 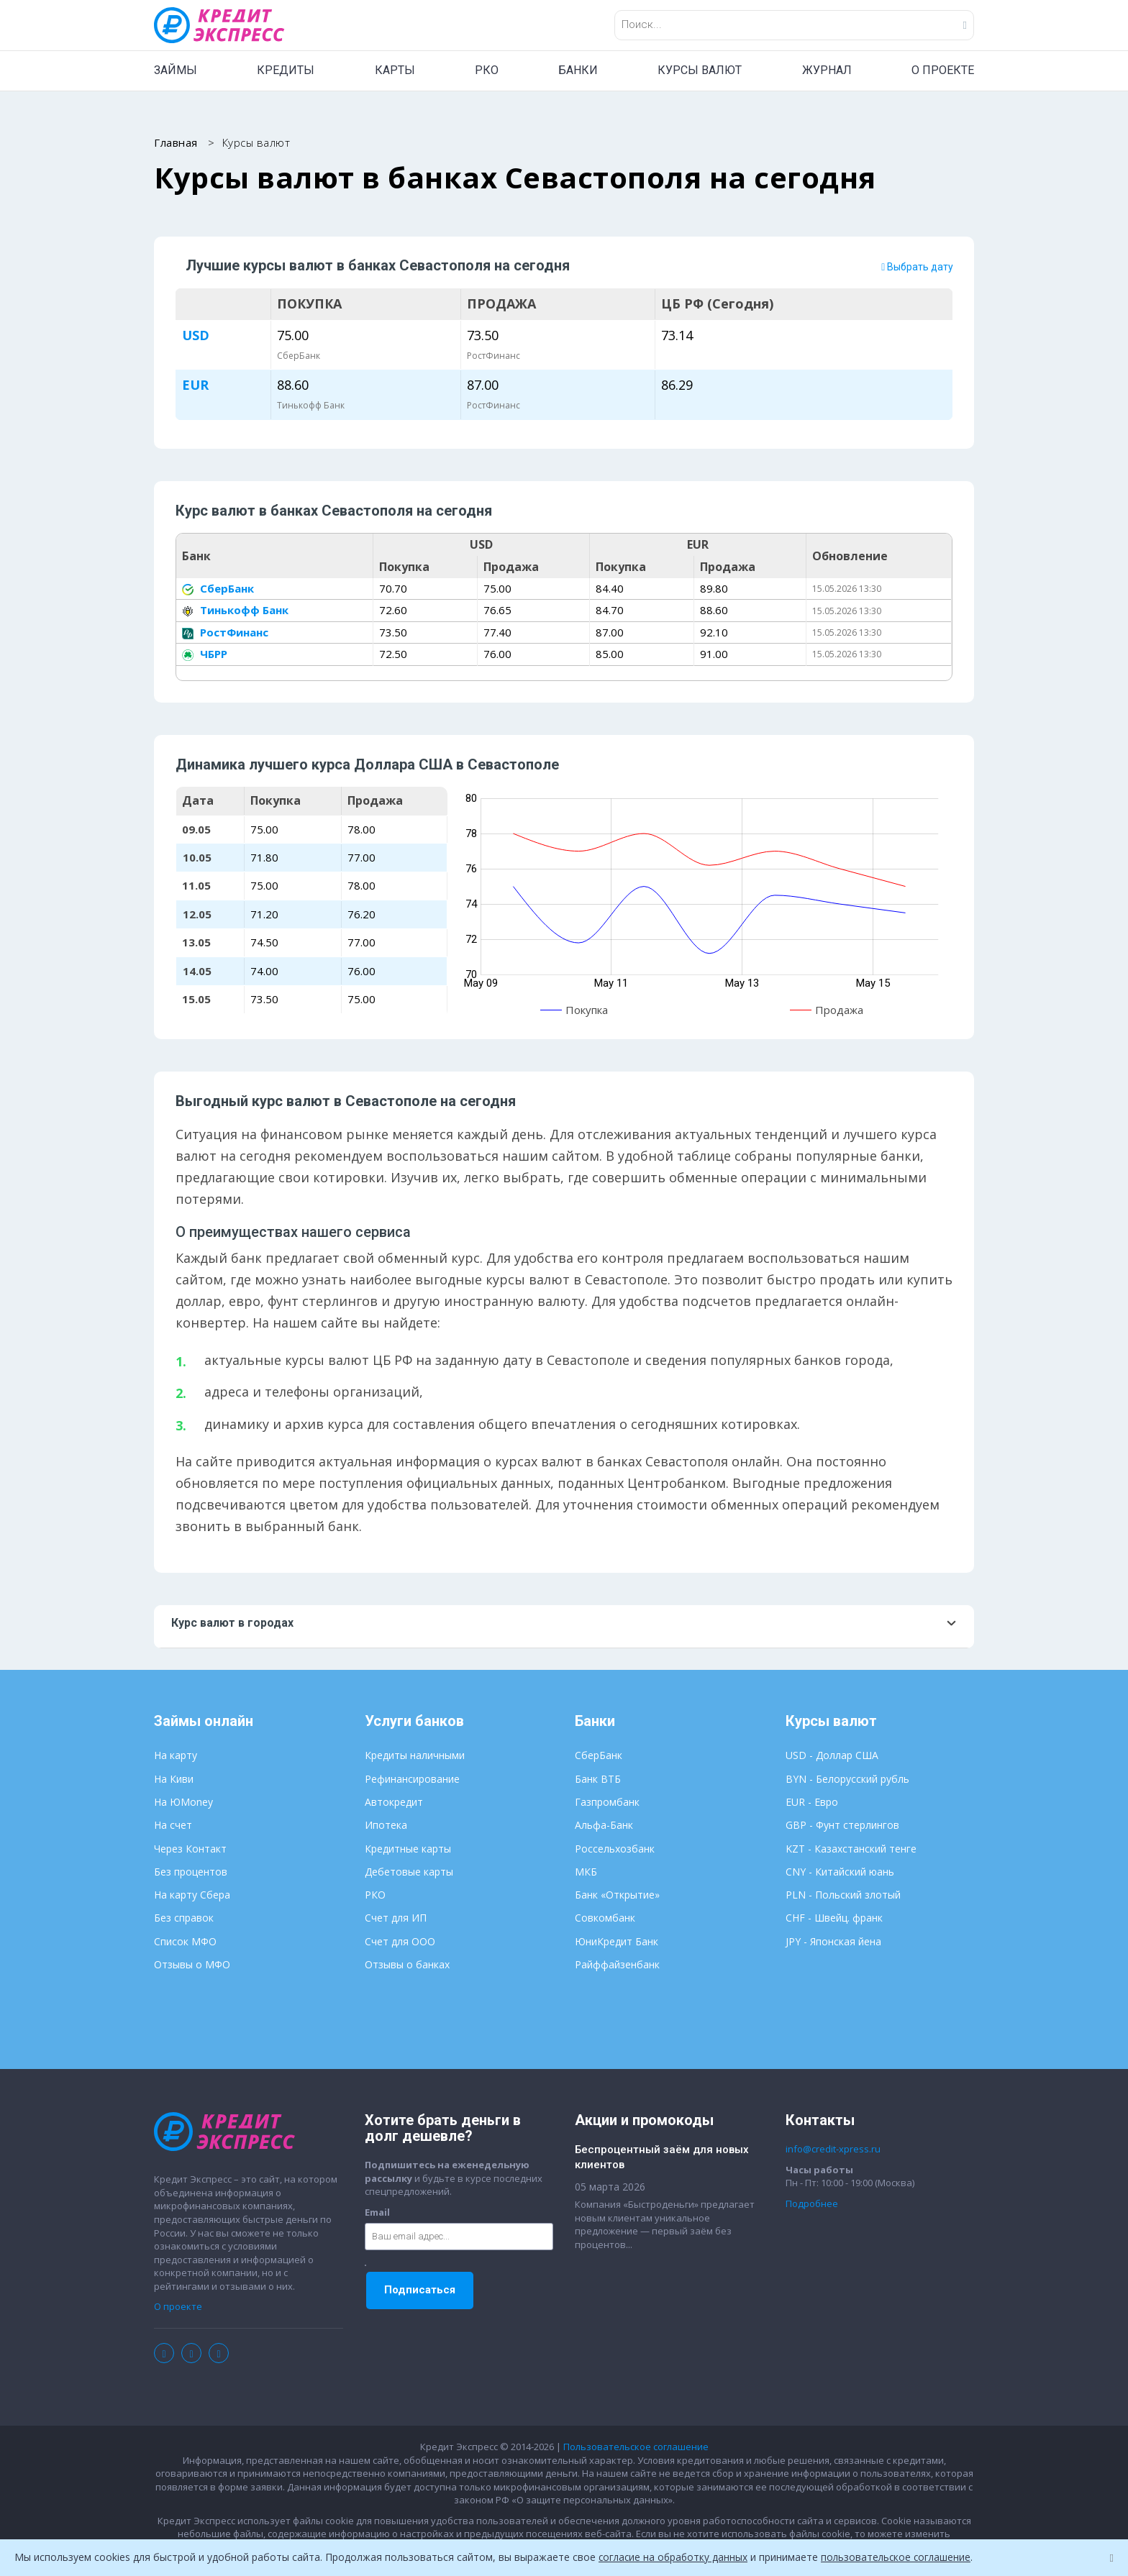 What do you see at coordinates (617, 1965) in the screenshot?
I see `Райффайзенбанк` at bounding box center [617, 1965].